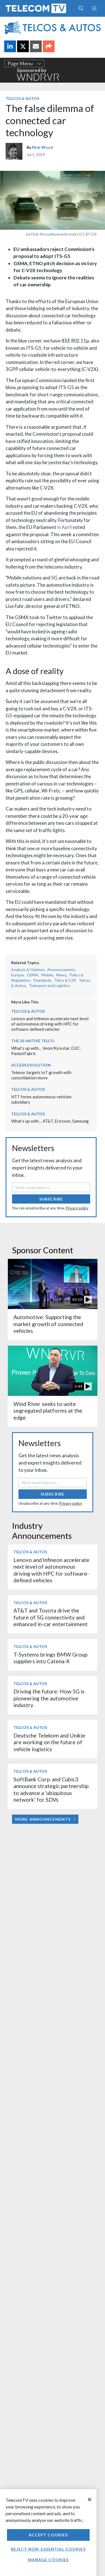  What do you see at coordinates (61, 969) in the screenshot?
I see `Announcement` at bounding box center [61, 969].